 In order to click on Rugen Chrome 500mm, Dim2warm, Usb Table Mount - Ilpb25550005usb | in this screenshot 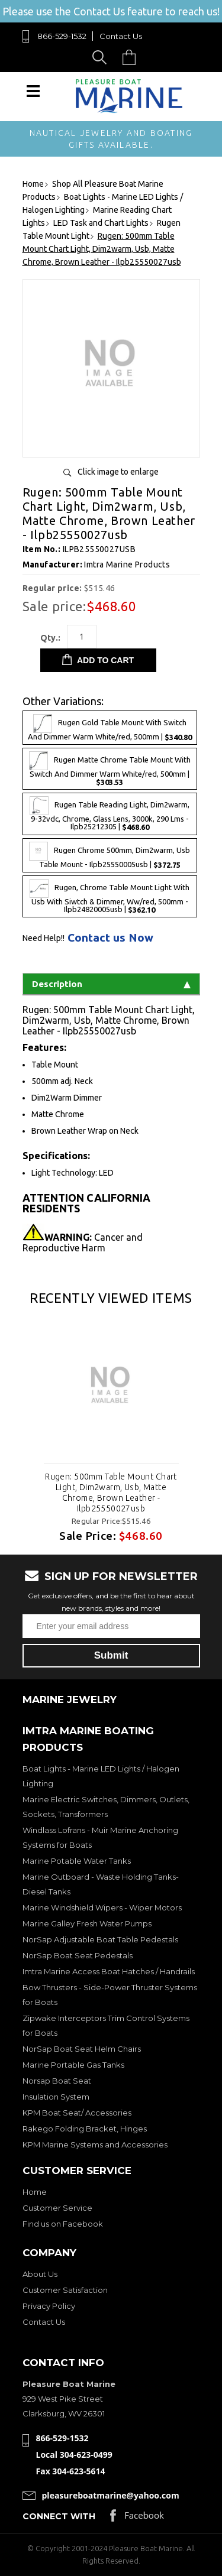, I will do `click(109, 855)`.